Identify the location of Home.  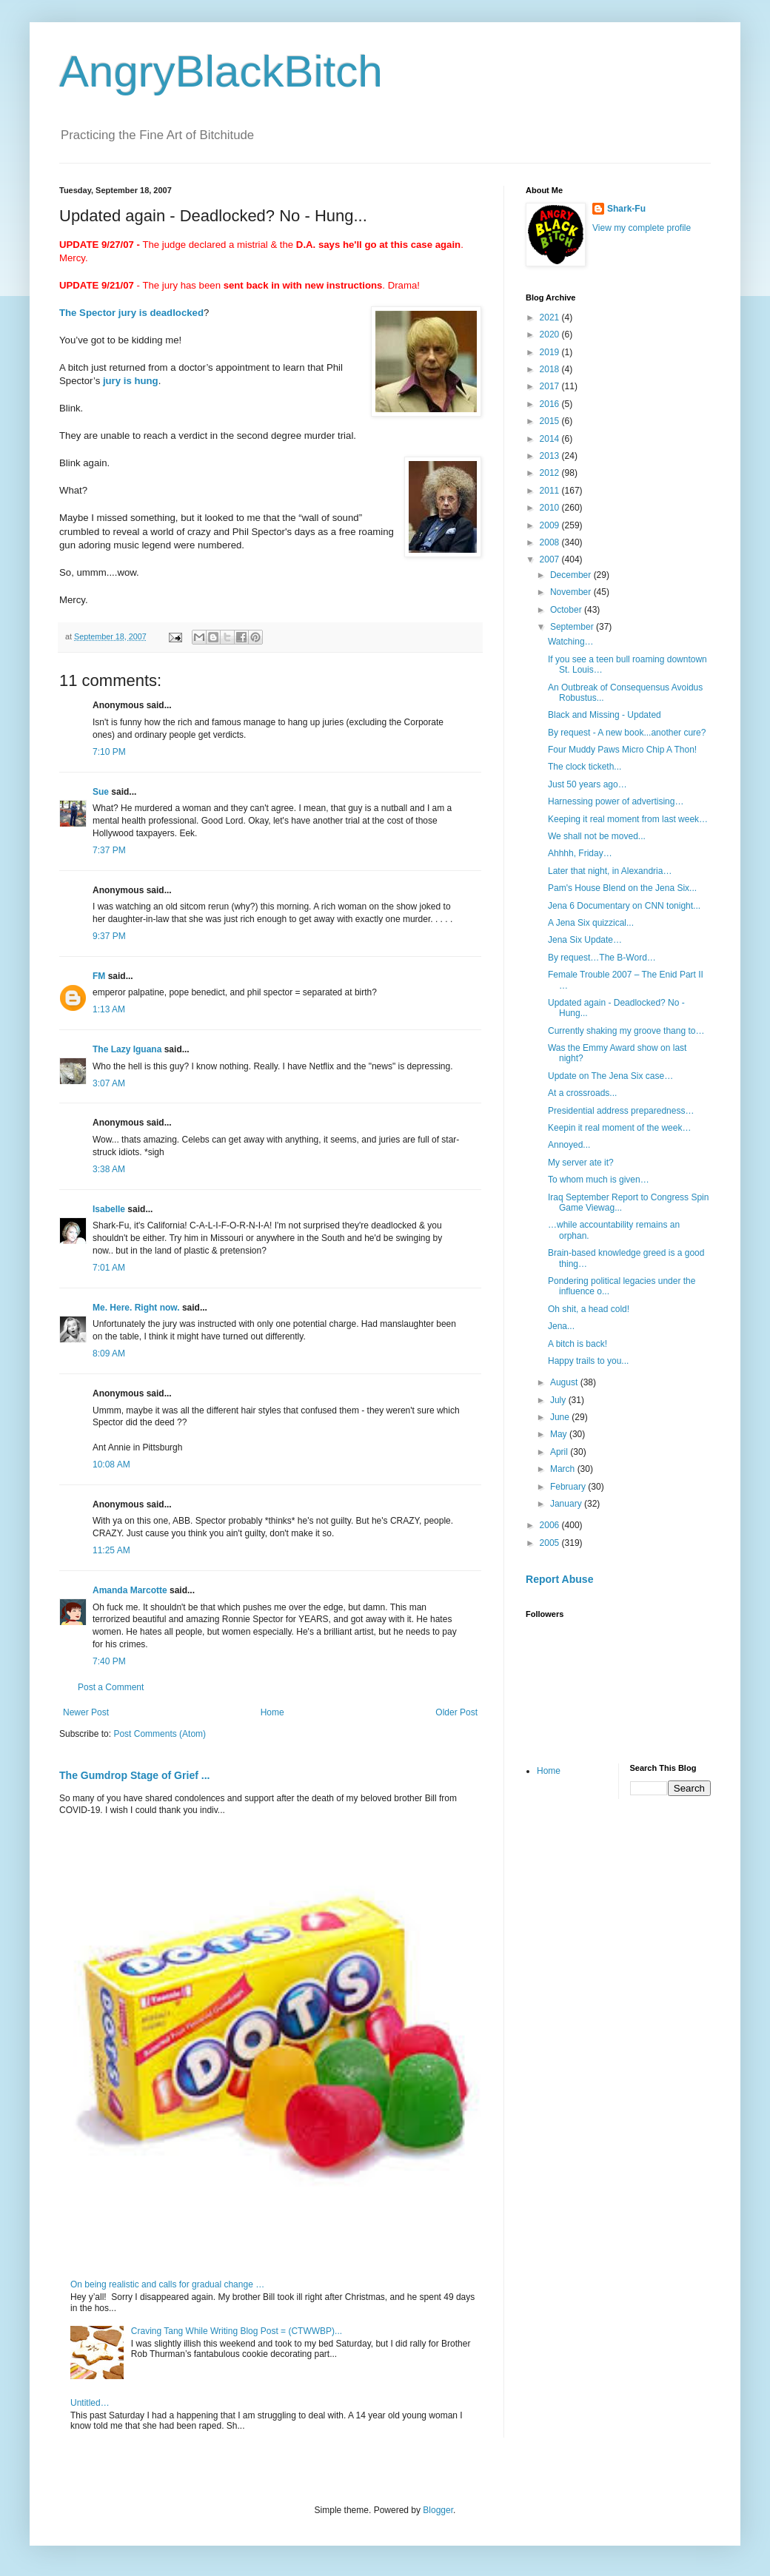
(272, 1712).